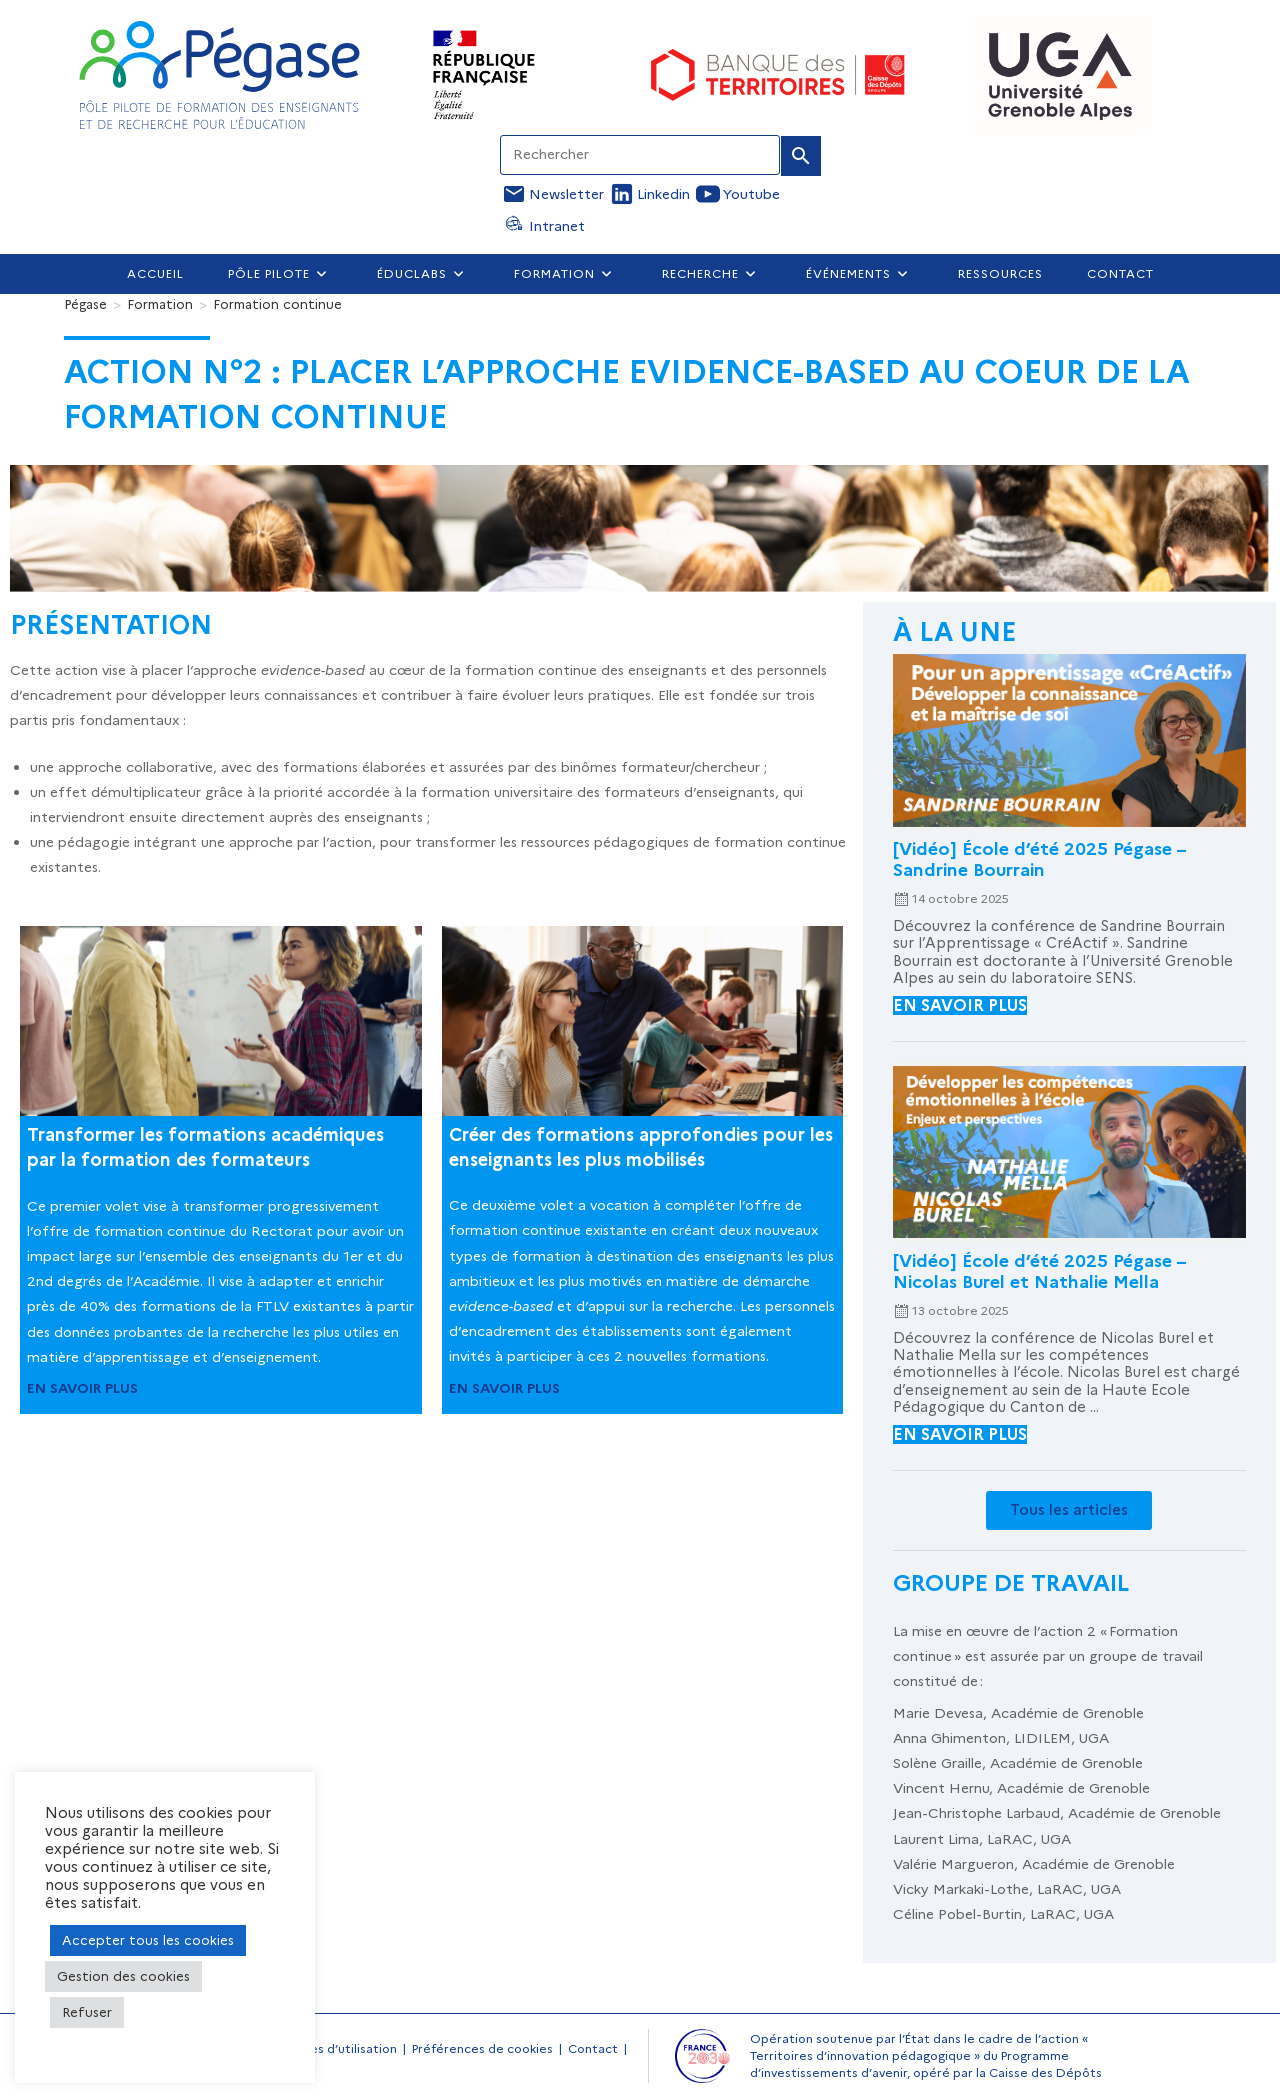 The height and width of the screenshot is (2098, 1280). I want to click on Gestion des cookies [button], so click(123, 1976).